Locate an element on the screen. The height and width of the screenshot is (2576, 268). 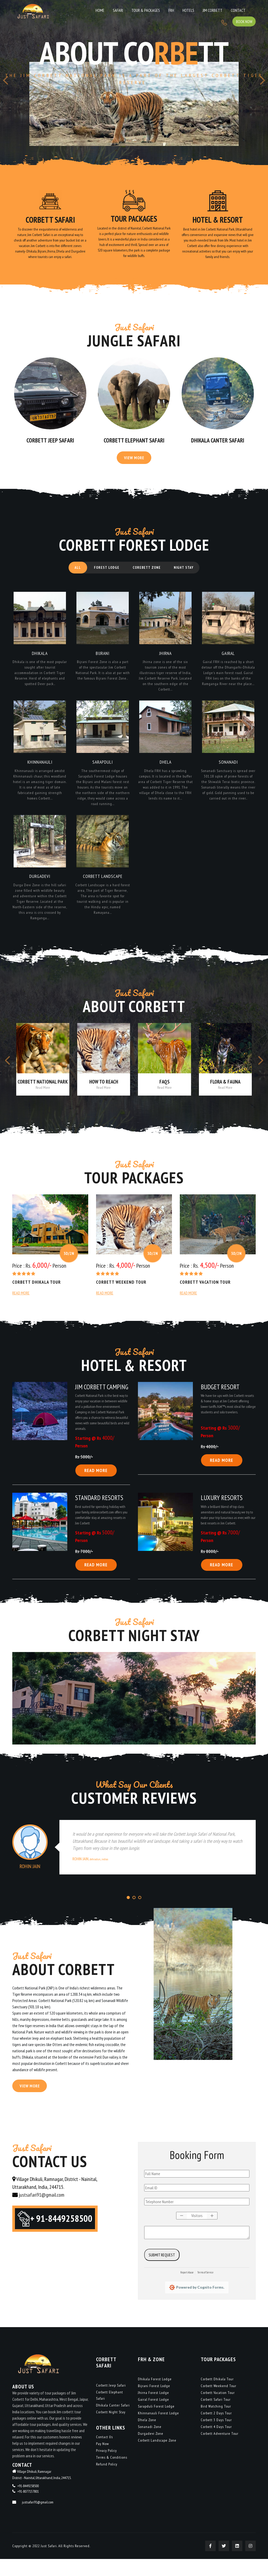
Home is located at coordinates (82, 10).